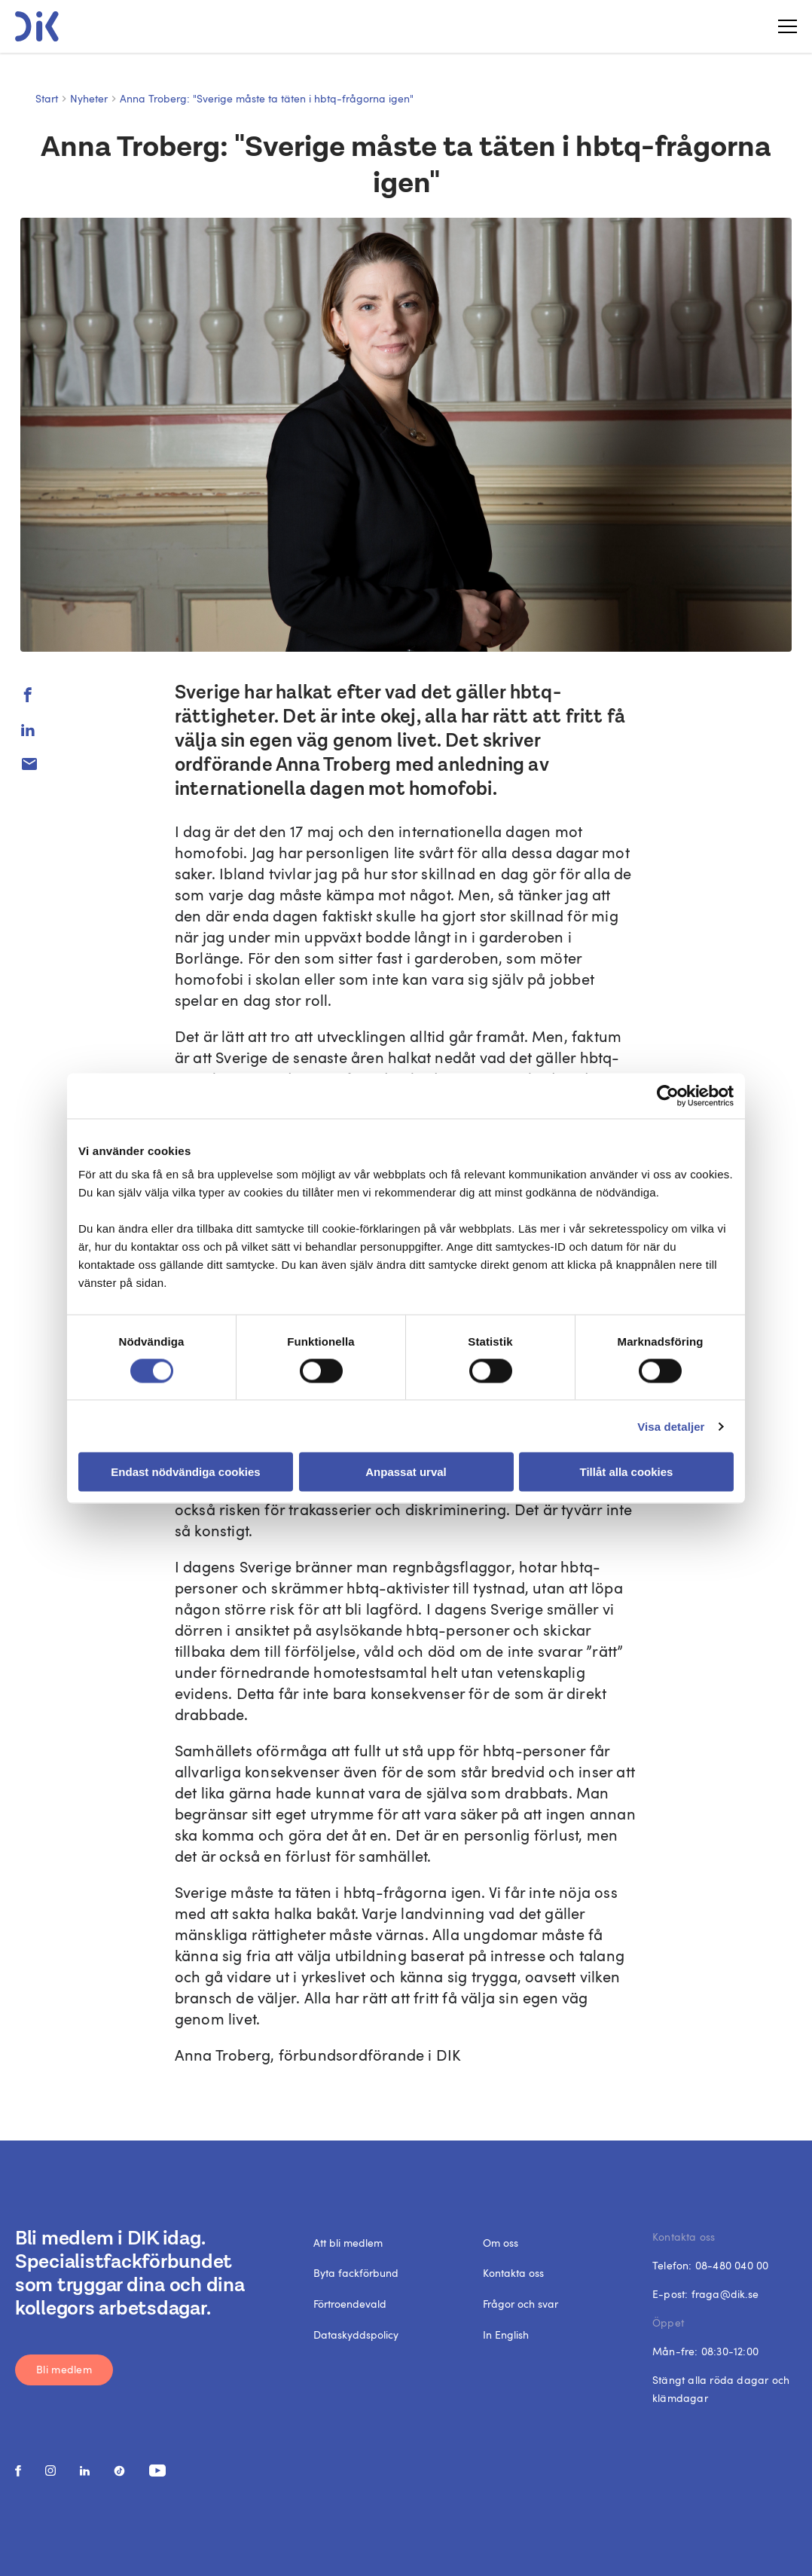  What do you see at coordinates (520, 2303) in the screenshot?
I see `Frågor och svar` at bounding box center [520, 2303].